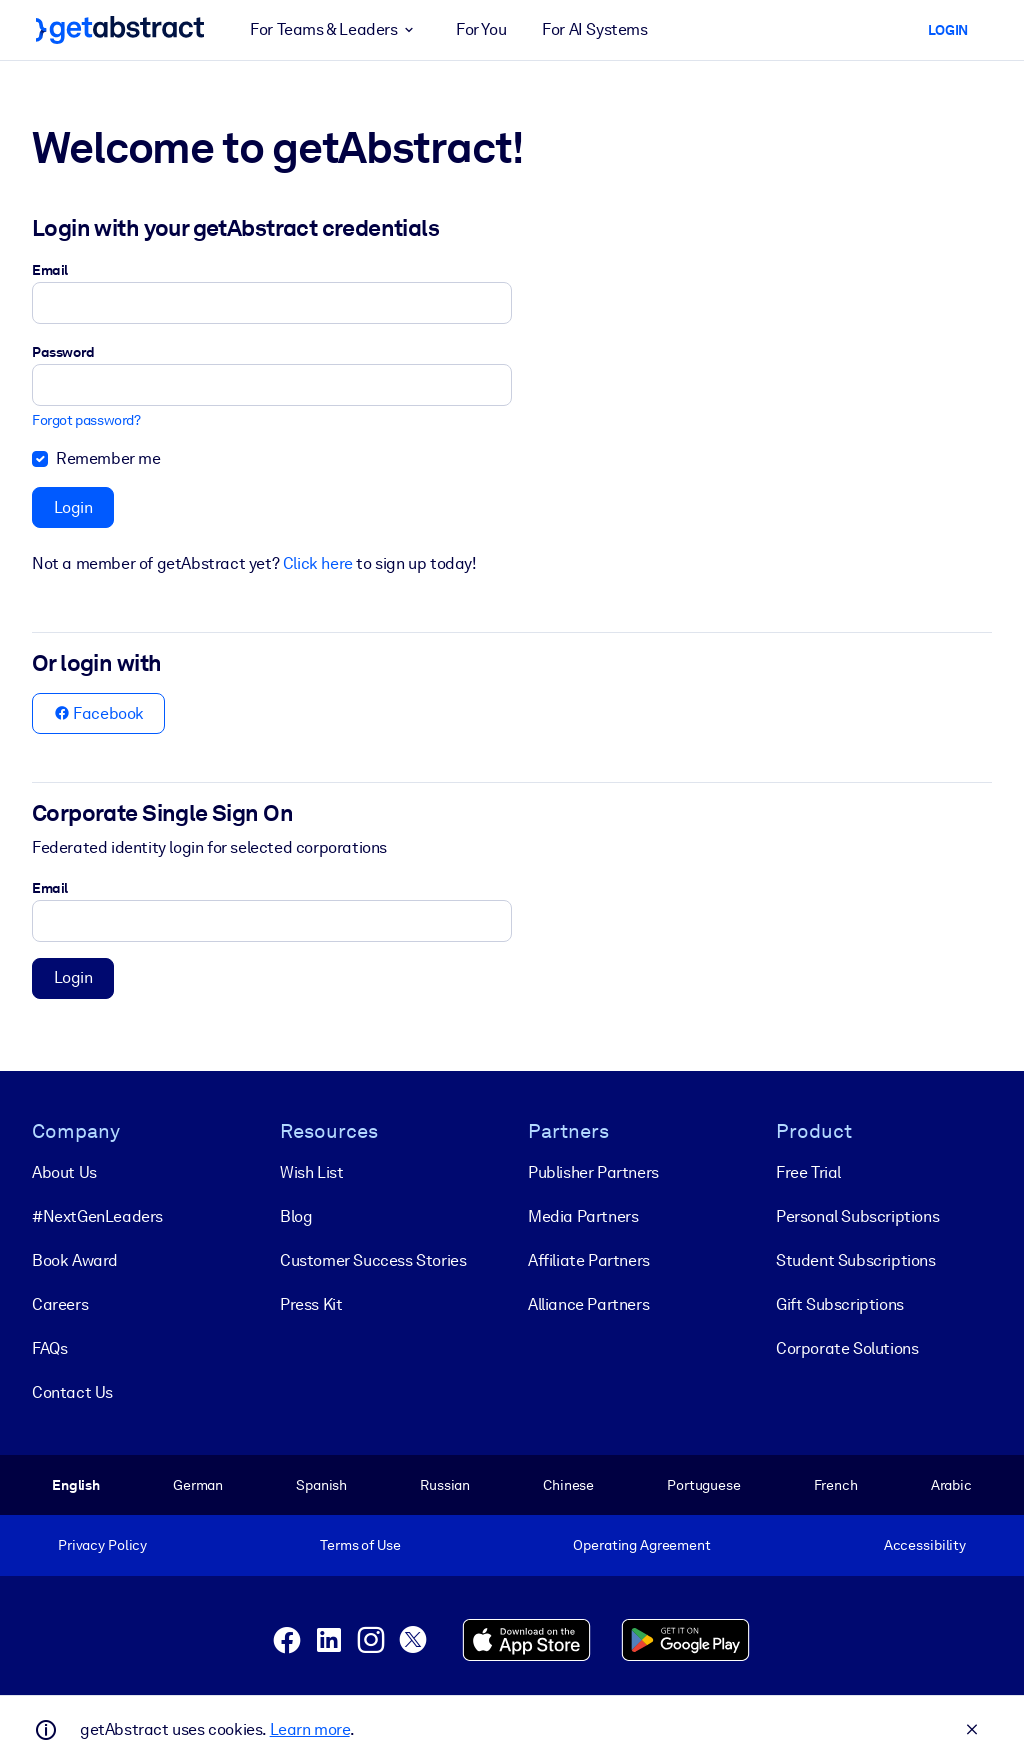 Image resolution: width=1024 pixels, height=1764 pixels. What do you see at coordinates (64, 1172) in the screenshot?
I see `About Us` at bounding box center [64, 1172].